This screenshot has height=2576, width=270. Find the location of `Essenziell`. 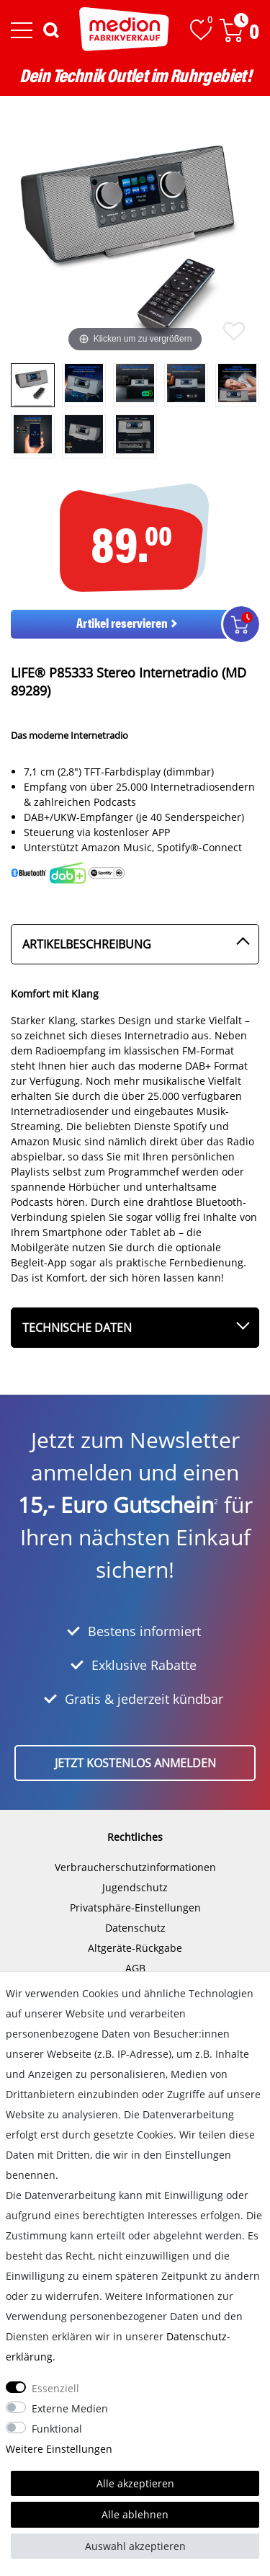

Essenziell is located at coordinates (55, 2388).